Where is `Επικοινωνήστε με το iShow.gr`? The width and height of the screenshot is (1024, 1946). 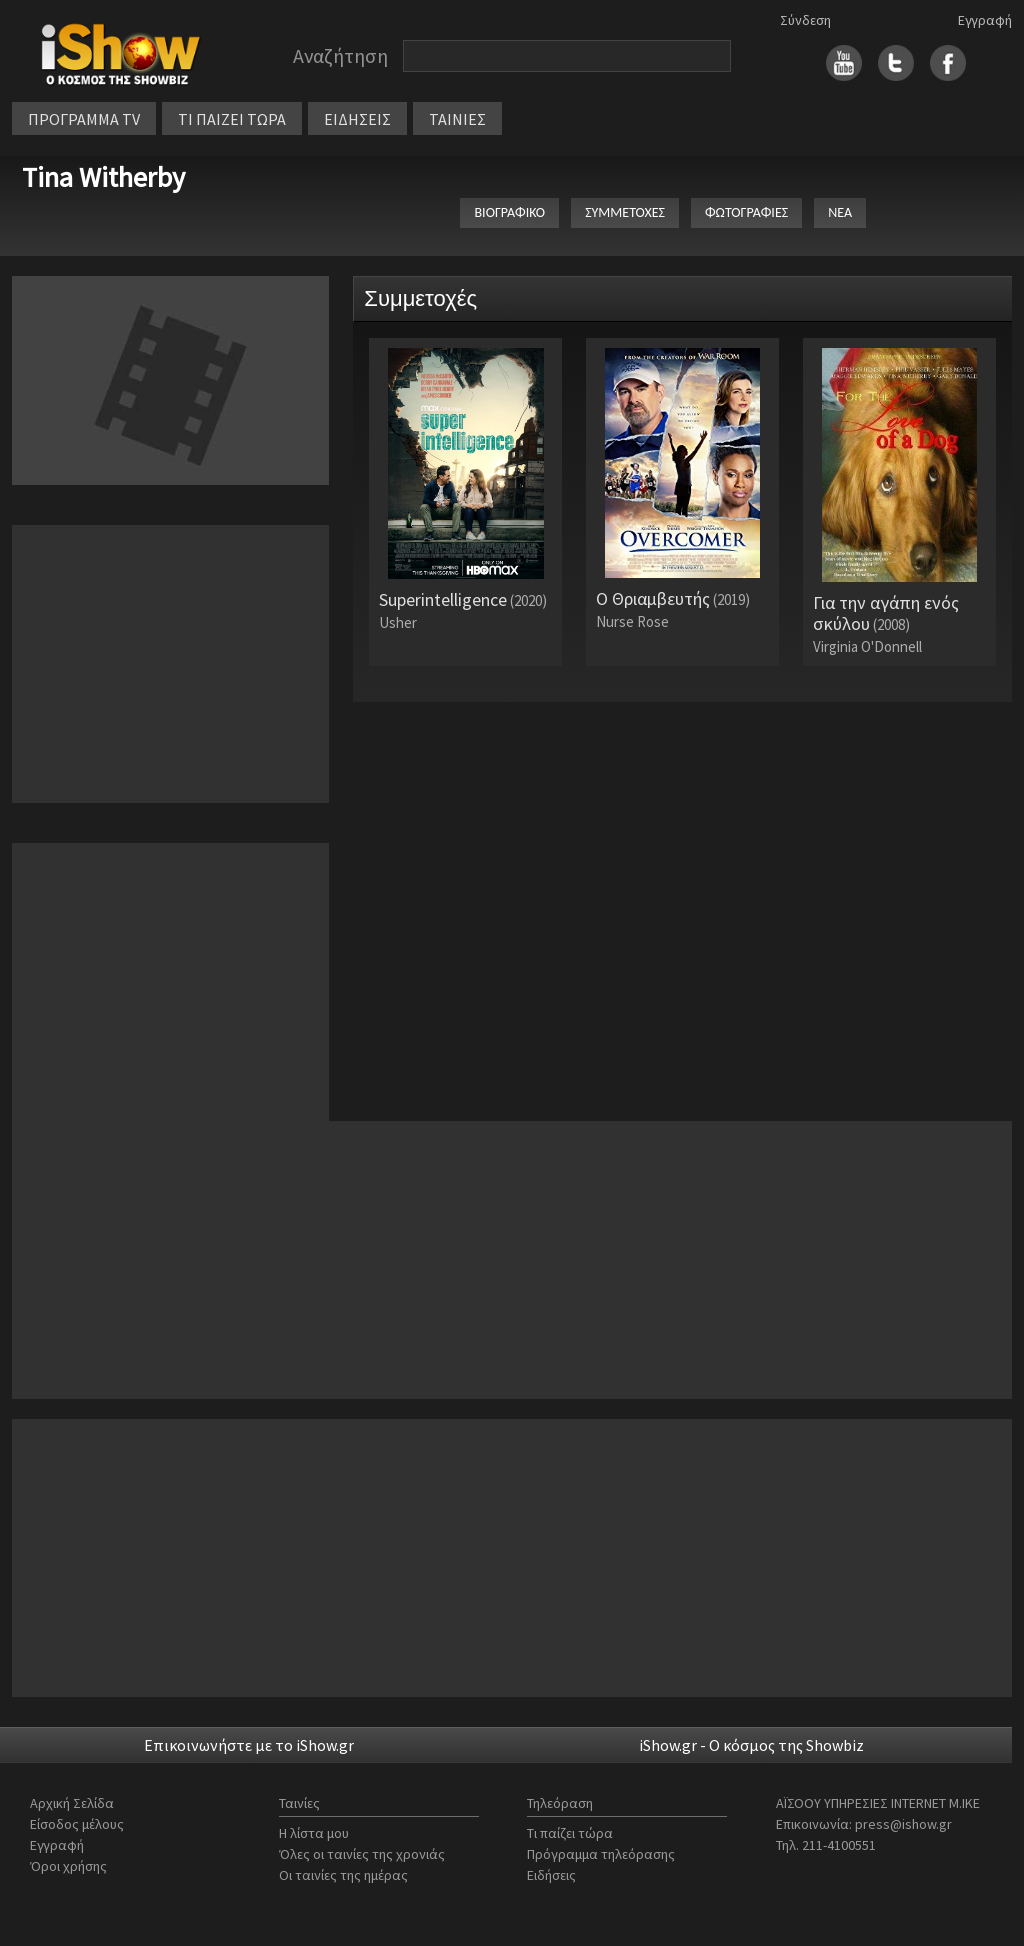
Επικοινωνήστε με το iShow.gr is located at coordinates (249, 1745).